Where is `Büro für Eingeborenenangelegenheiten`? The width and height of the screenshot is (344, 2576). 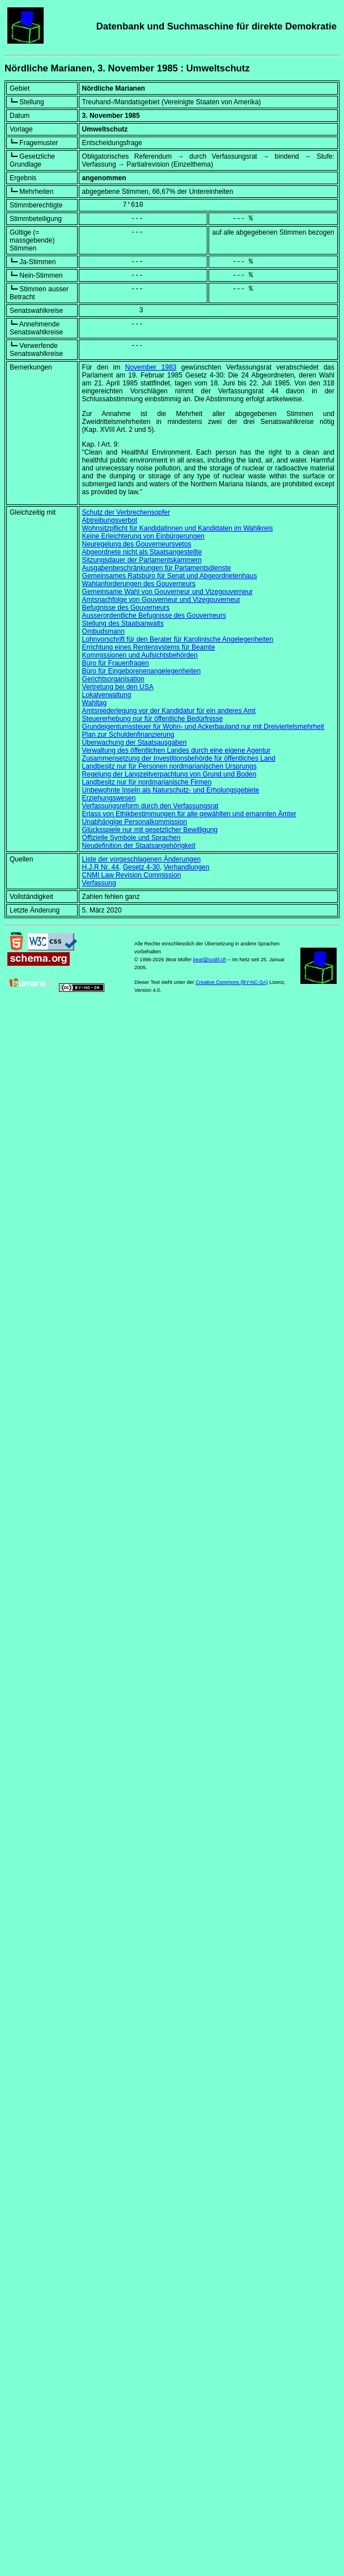 Büro für Eingeborenenangelegenheiten is located at coordinates (141, 671).